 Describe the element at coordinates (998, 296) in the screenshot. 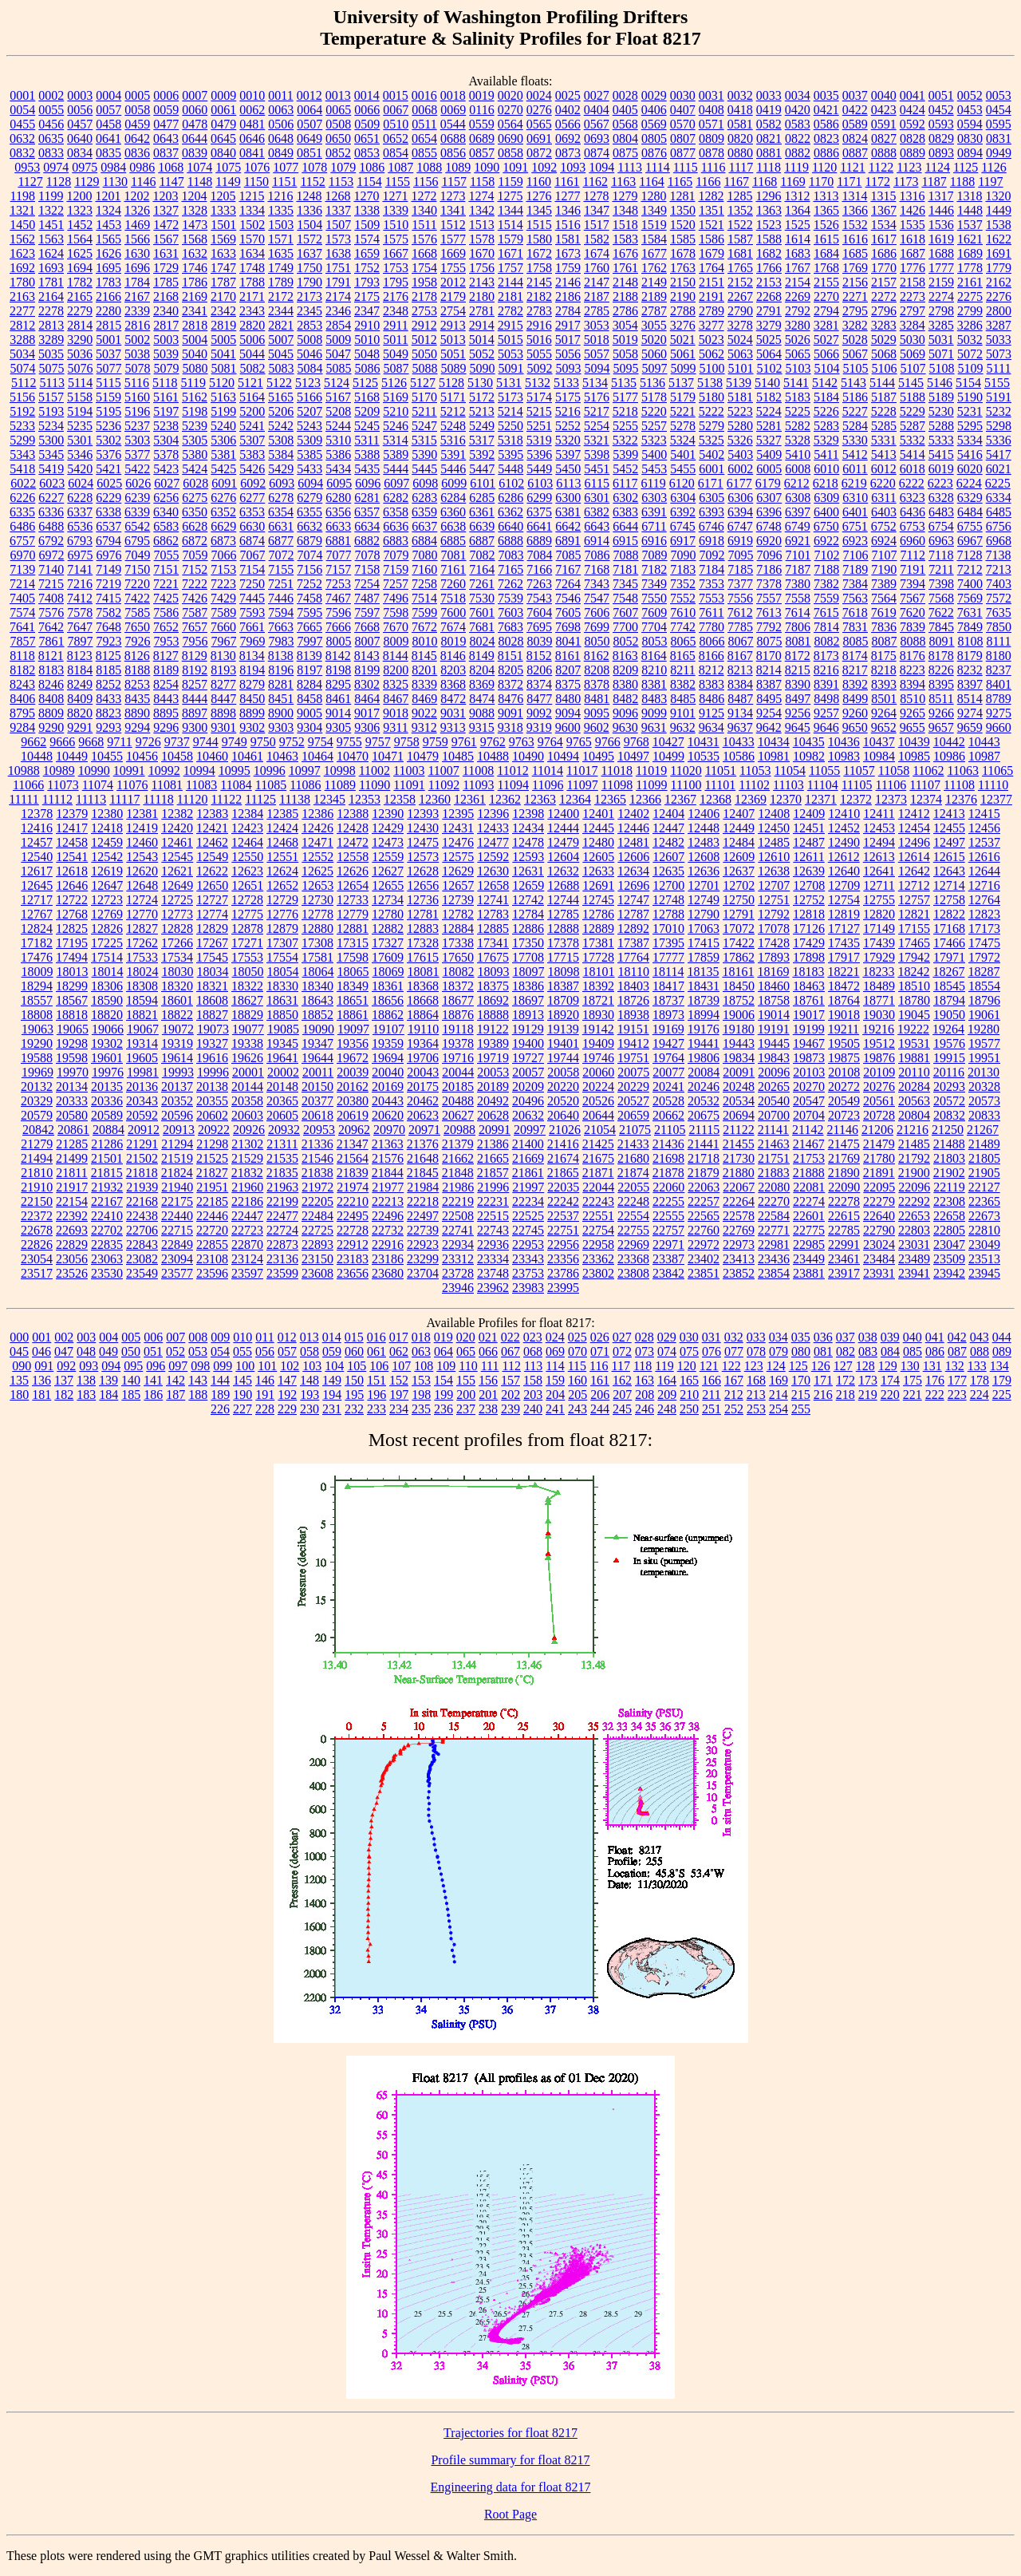

I see `2276` at that location.